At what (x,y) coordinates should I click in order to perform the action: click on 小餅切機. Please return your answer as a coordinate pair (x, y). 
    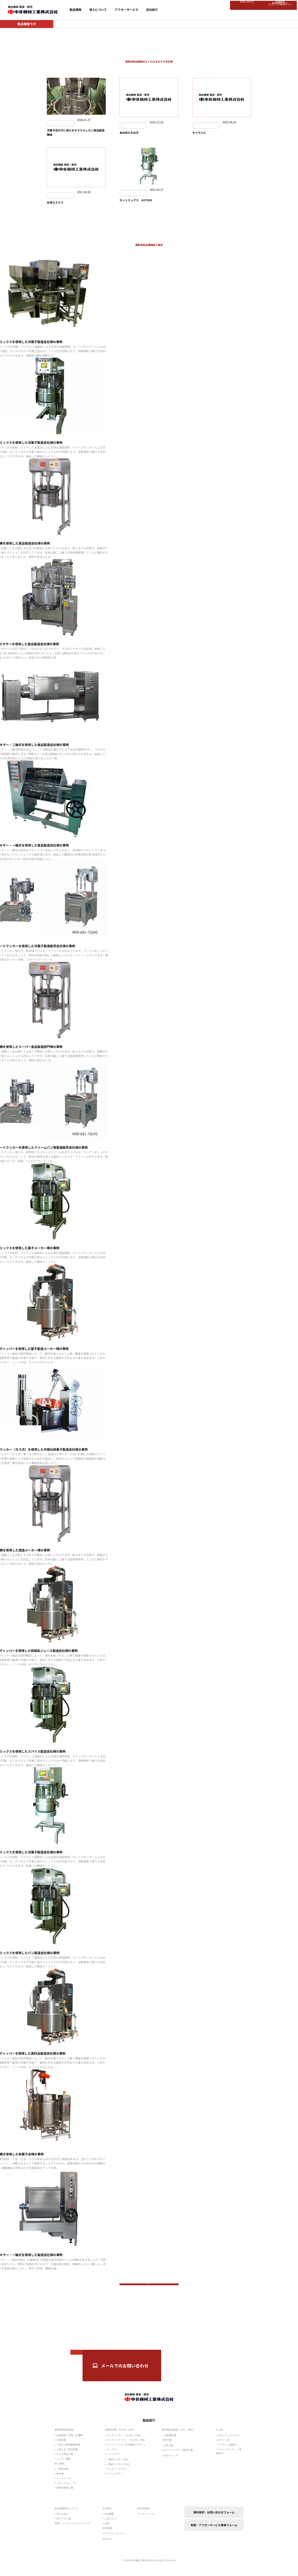
    Looking at the image, I should click on (61, 2439).